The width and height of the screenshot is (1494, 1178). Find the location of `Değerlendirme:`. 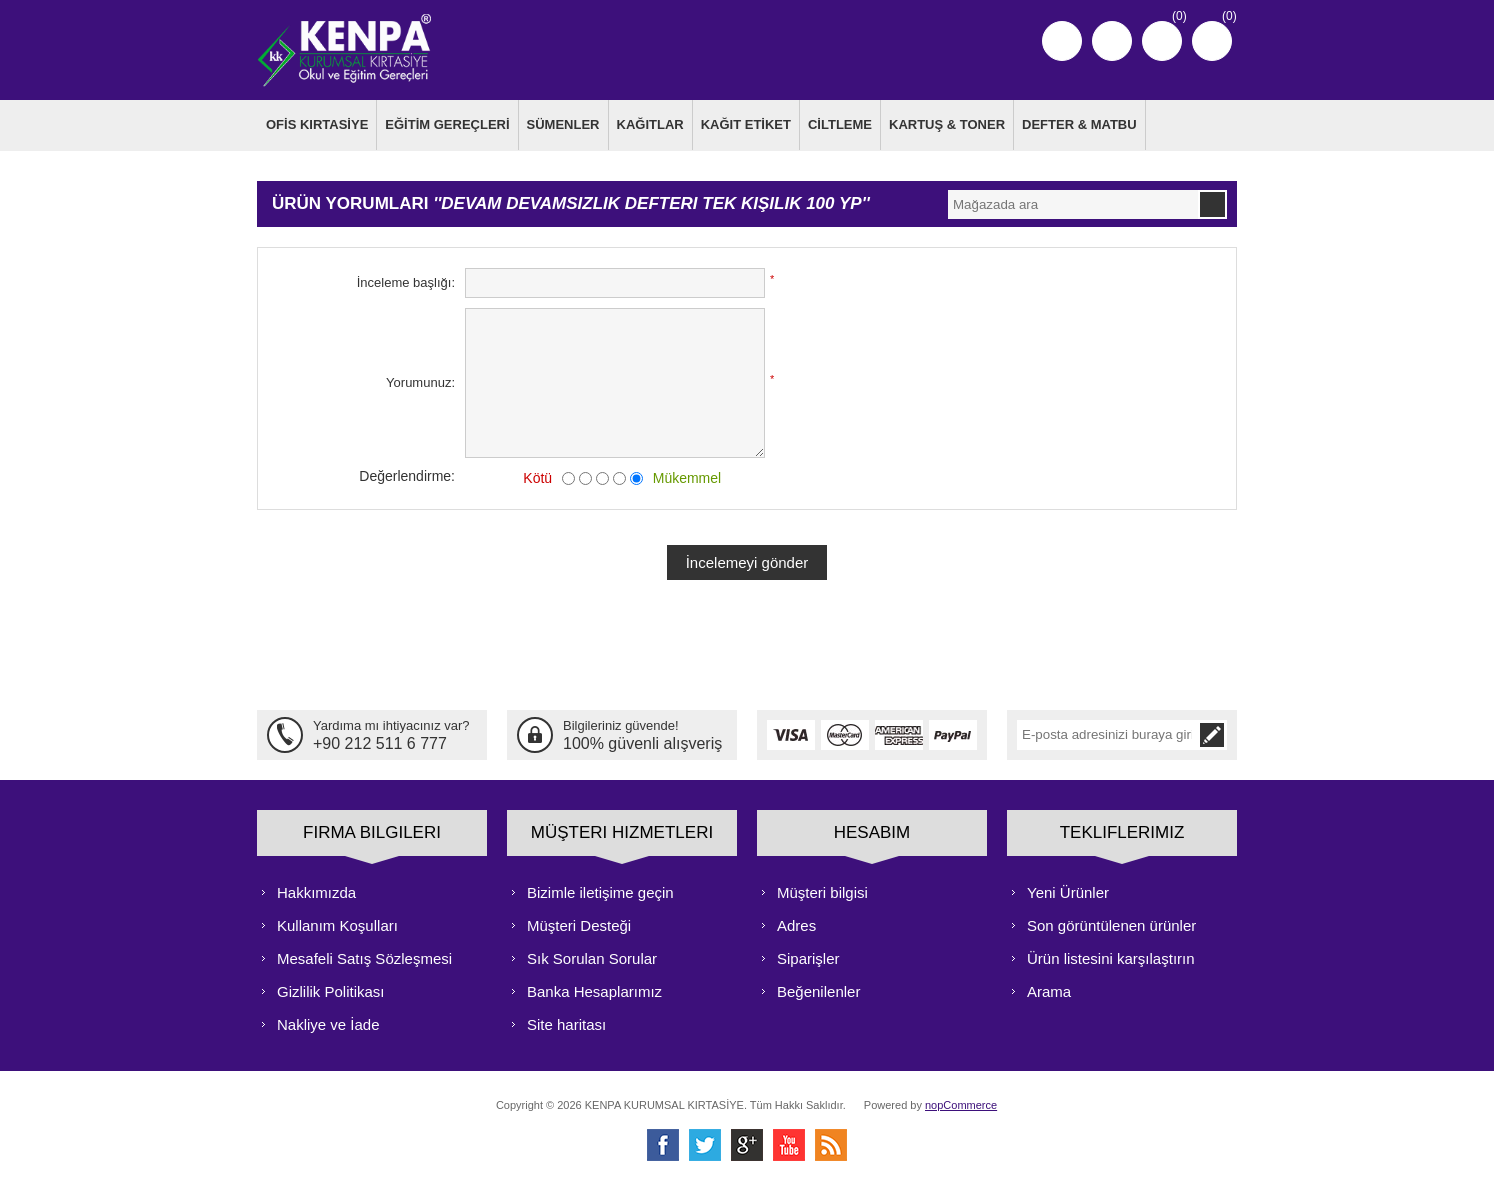

Değerlendirme: is located at coordinates (407, 473).